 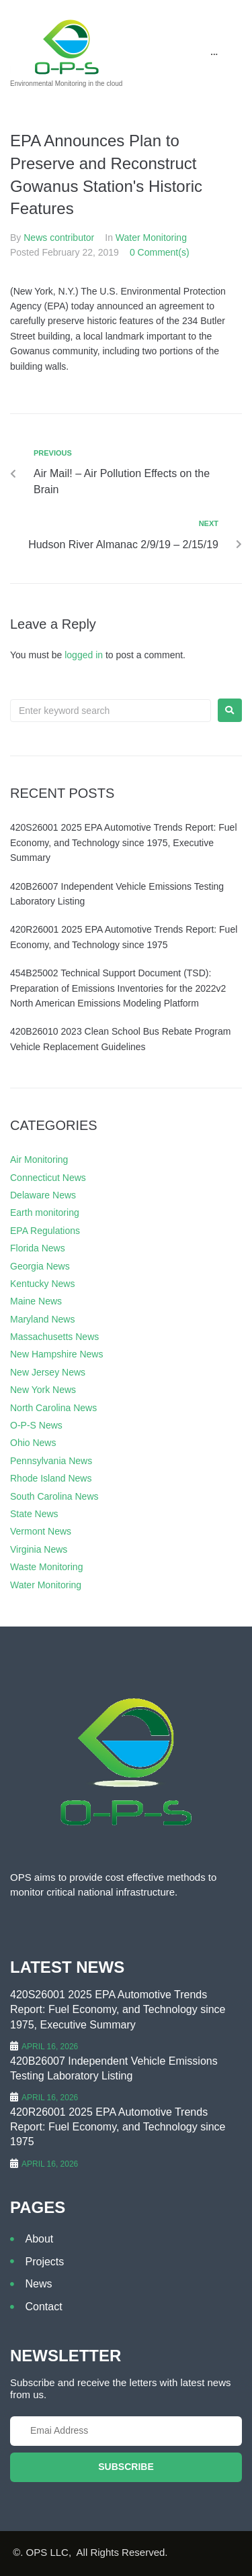 What do you see at coordinates (51, 1460) in the screenshot?
I see `Pennsylvania News` at bounding box center [51, 1460].